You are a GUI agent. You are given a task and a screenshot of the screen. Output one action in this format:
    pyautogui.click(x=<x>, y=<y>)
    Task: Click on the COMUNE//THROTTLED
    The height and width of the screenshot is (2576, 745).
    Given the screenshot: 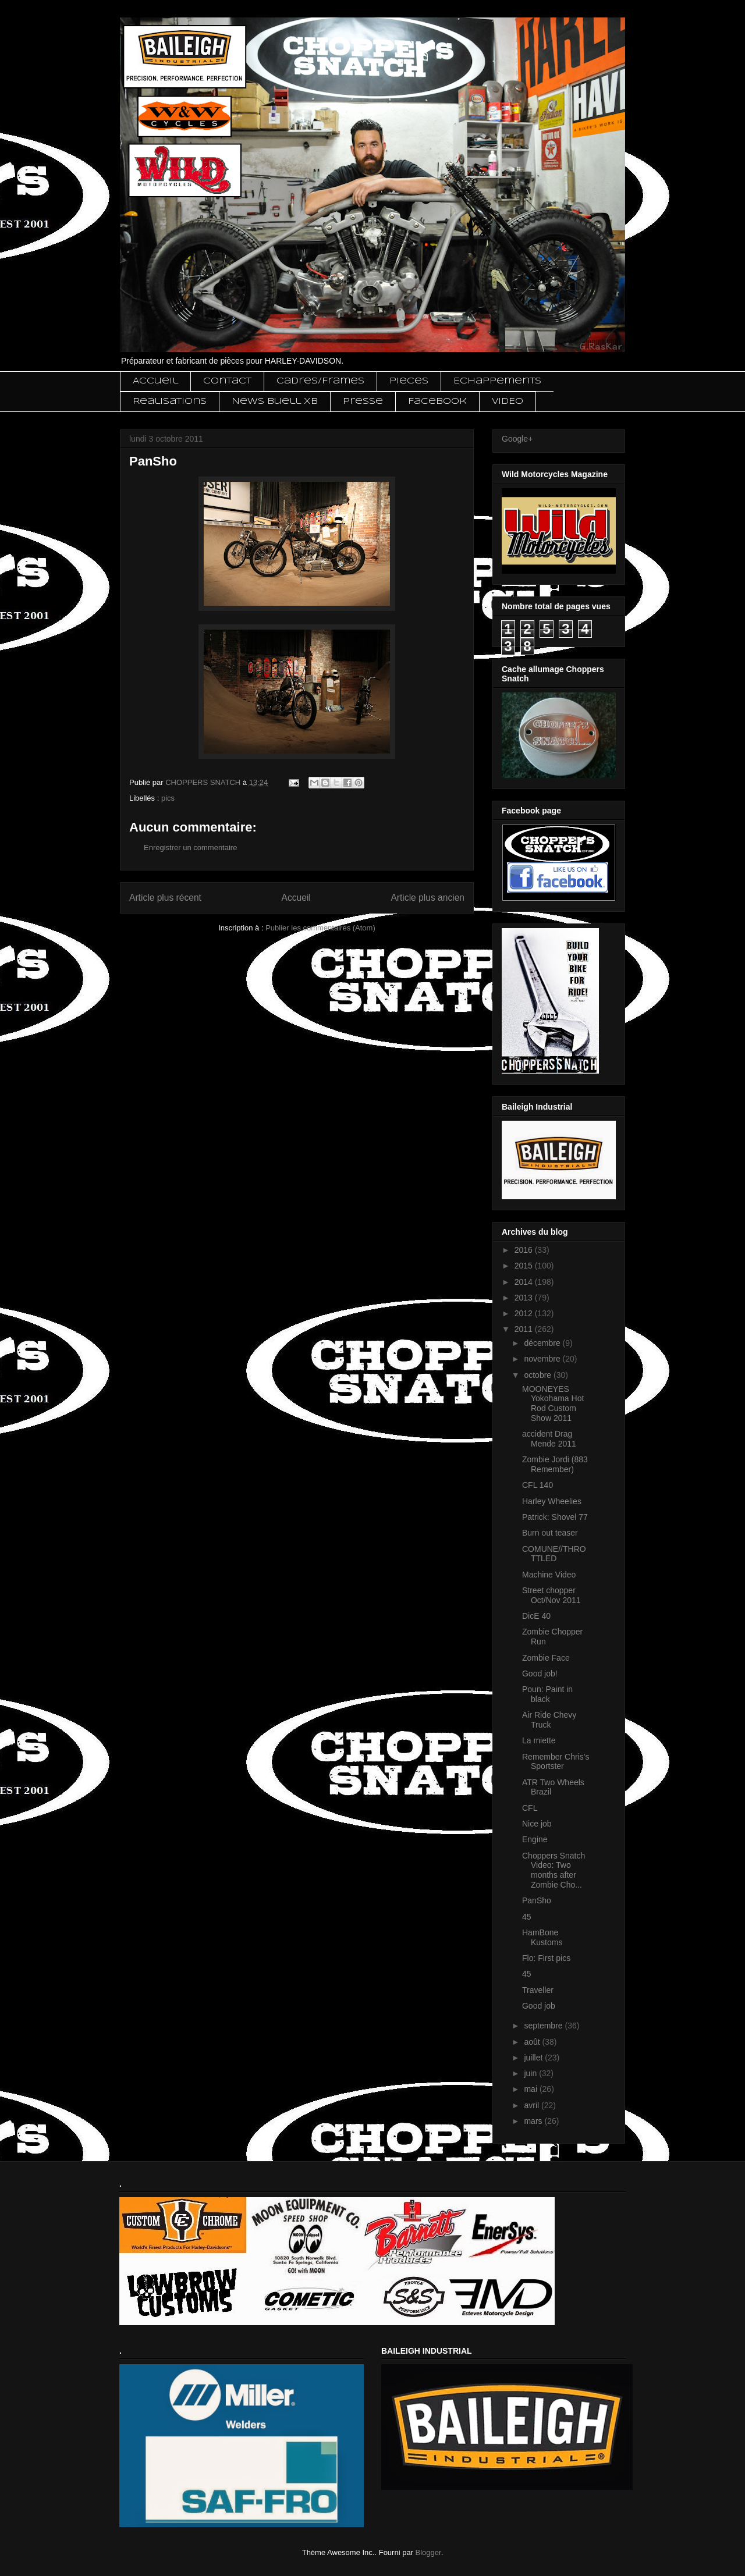 What is the action you would take?
    pyautogui.click(x=554, y=1554)
    